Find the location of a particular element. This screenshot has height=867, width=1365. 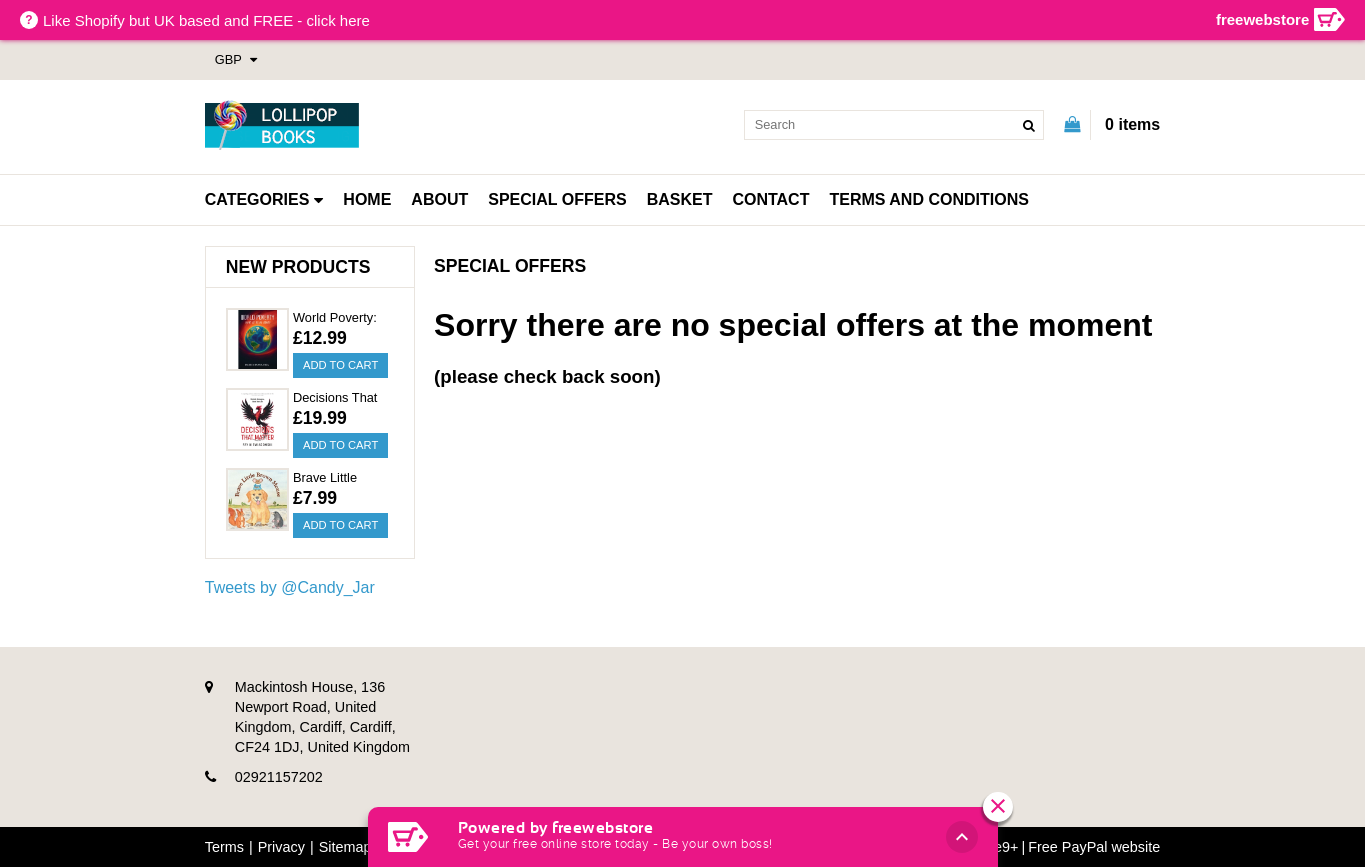

Special Offers is located at coordinates (557, 199).